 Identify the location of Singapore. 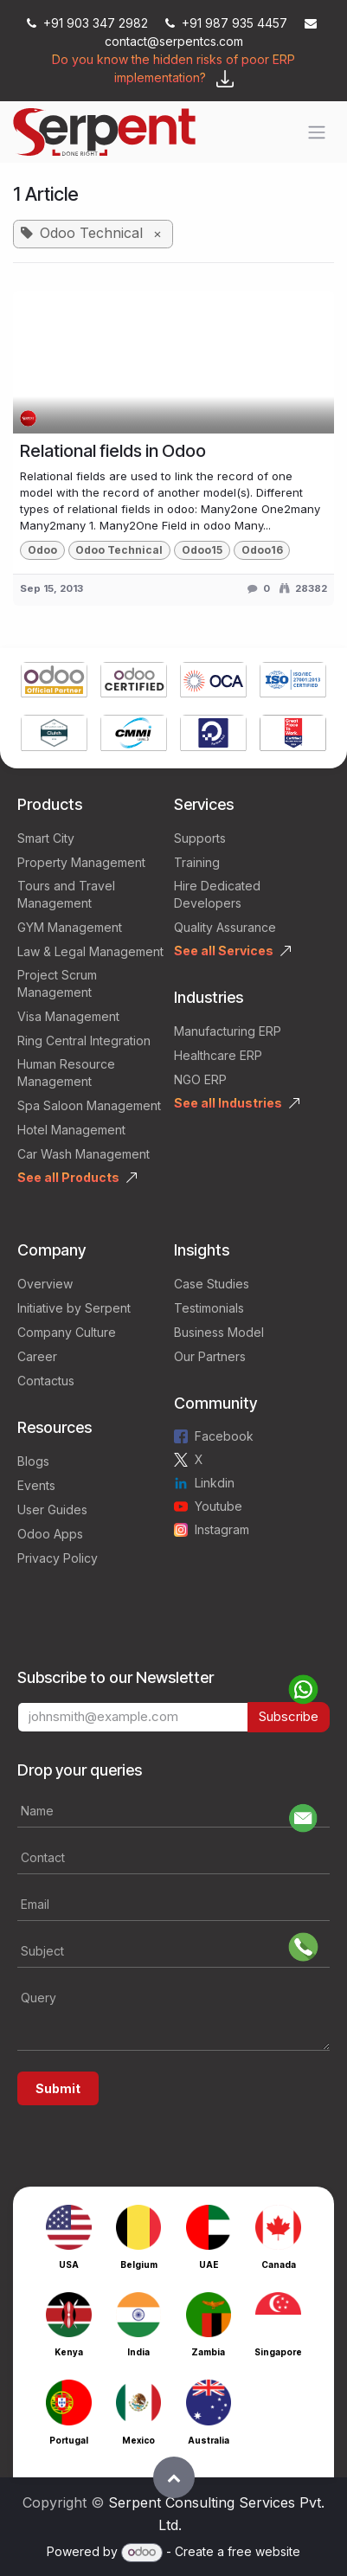
(278, 2352).